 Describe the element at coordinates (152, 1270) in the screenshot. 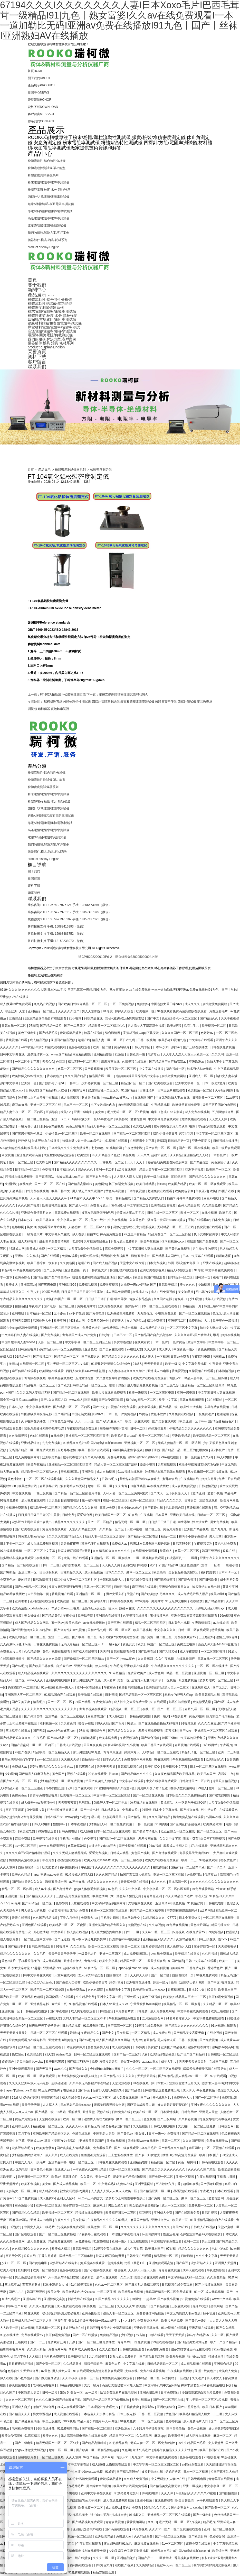

I see `亚洲欧美在线视频` at that location.